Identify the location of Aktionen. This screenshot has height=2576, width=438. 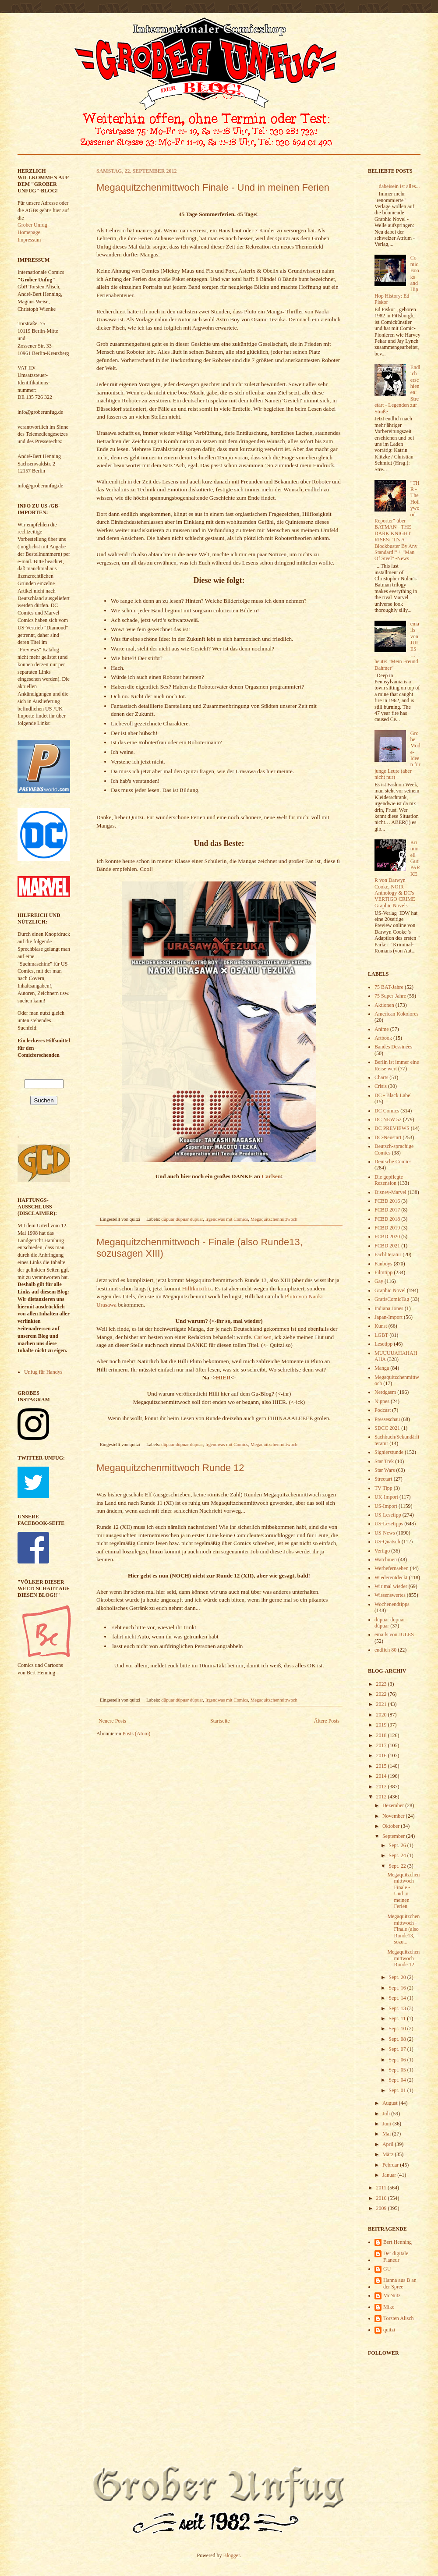
(384, 1005).